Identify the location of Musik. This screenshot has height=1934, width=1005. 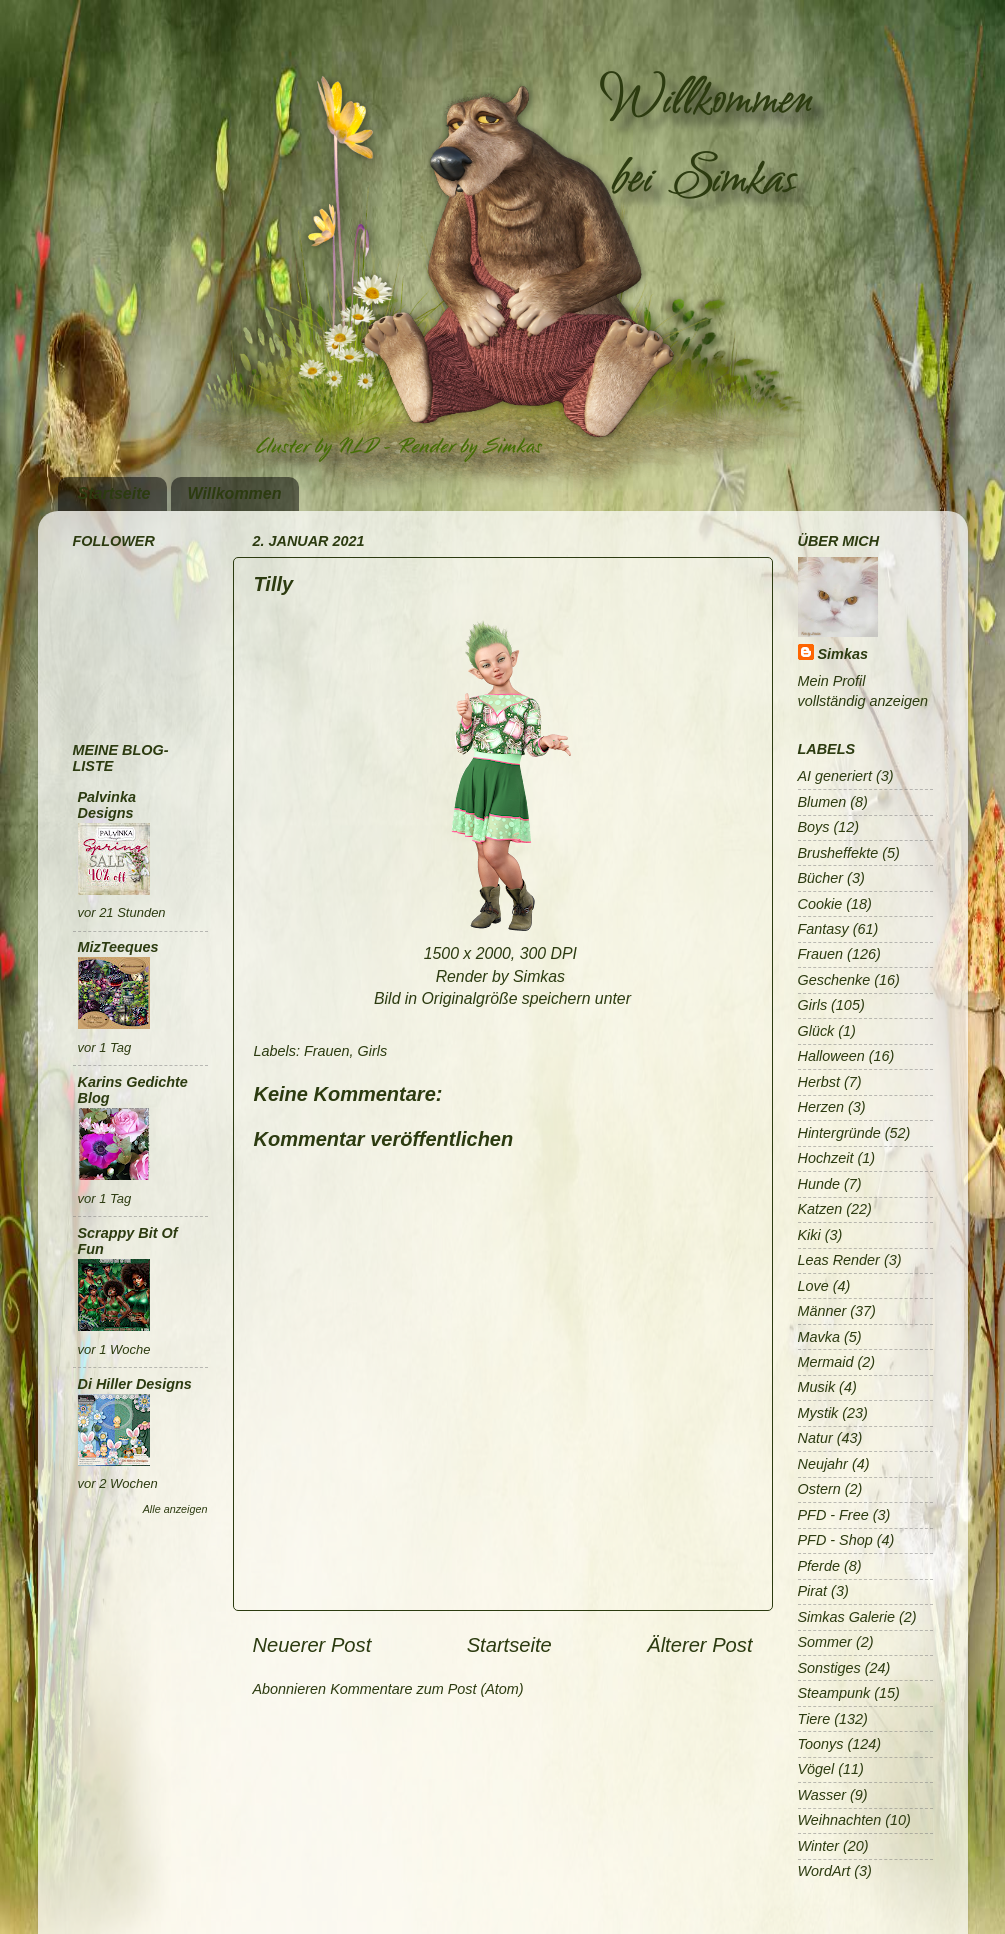
(817, 1387).